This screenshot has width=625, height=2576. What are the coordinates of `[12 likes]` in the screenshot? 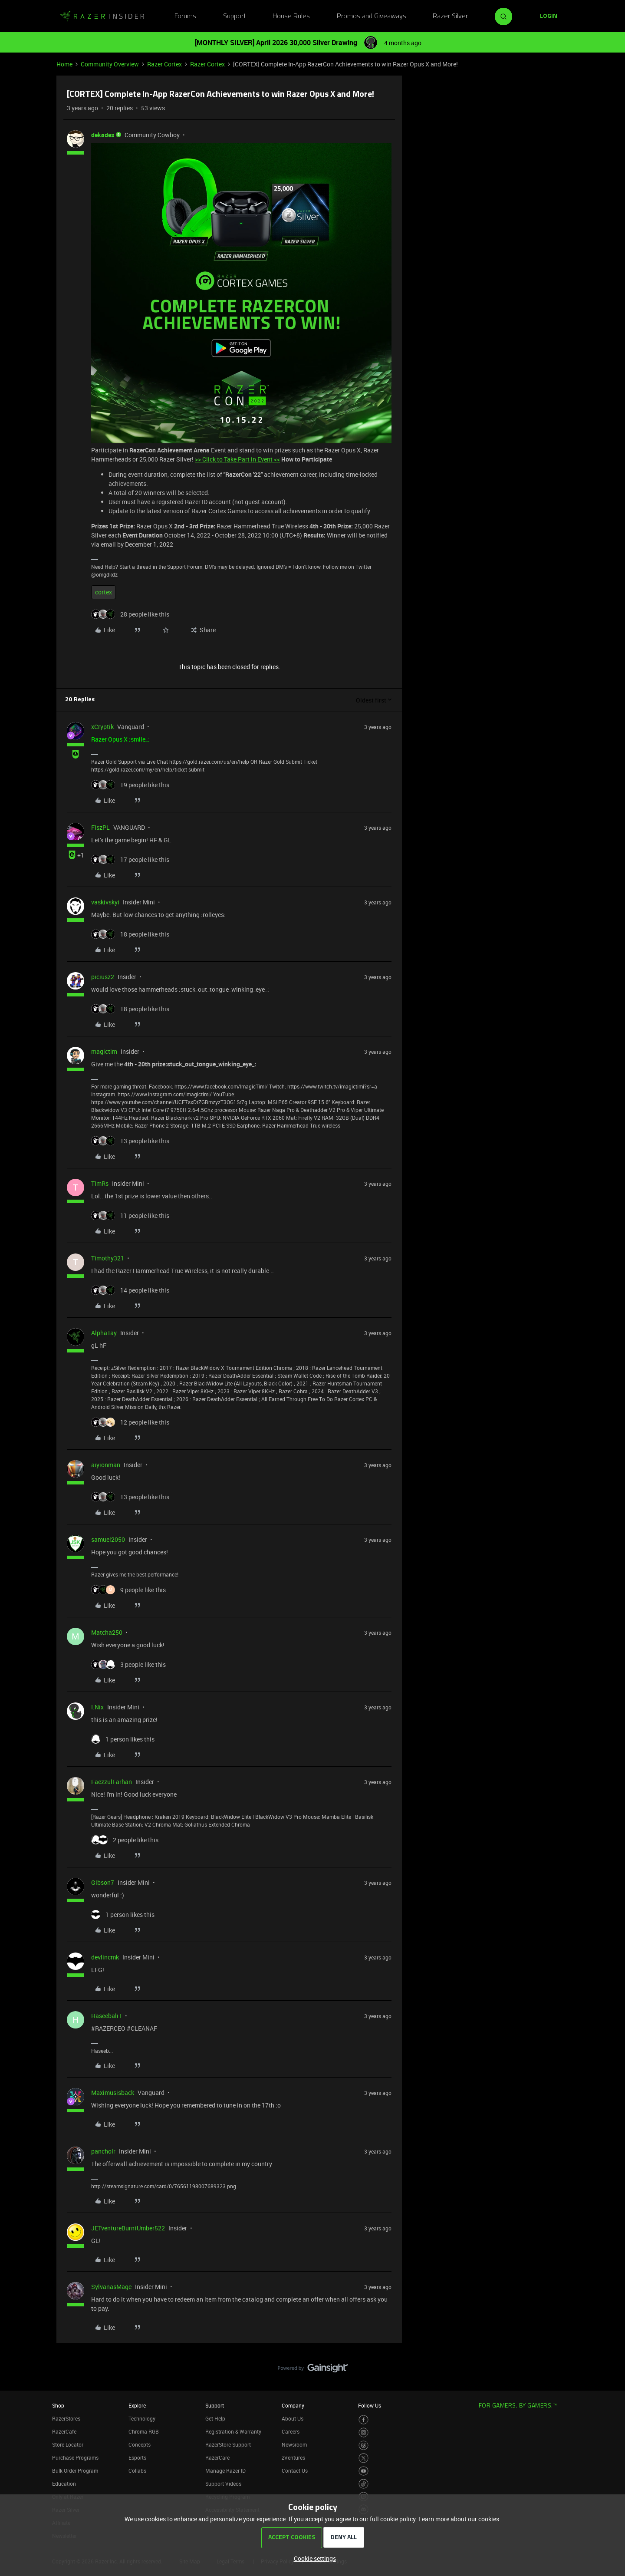 It's located at (130, 1422).